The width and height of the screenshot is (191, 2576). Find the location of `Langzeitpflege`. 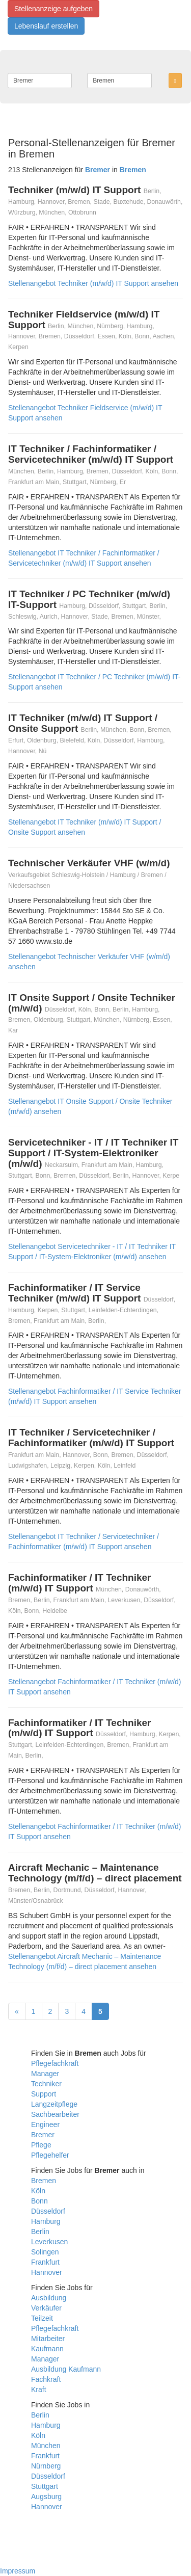

Langzeitpflege is located at coordinates (54, 2104).